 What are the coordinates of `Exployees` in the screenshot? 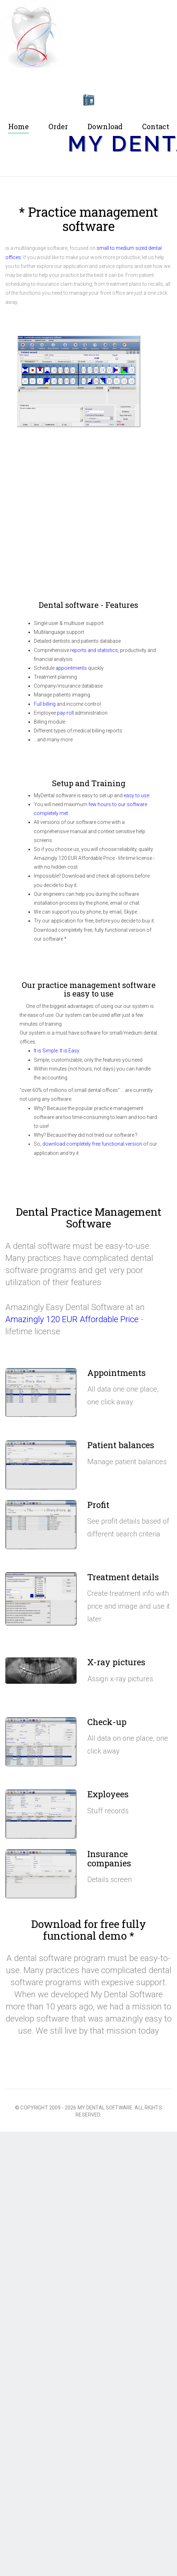 It's located at (108, 1794).